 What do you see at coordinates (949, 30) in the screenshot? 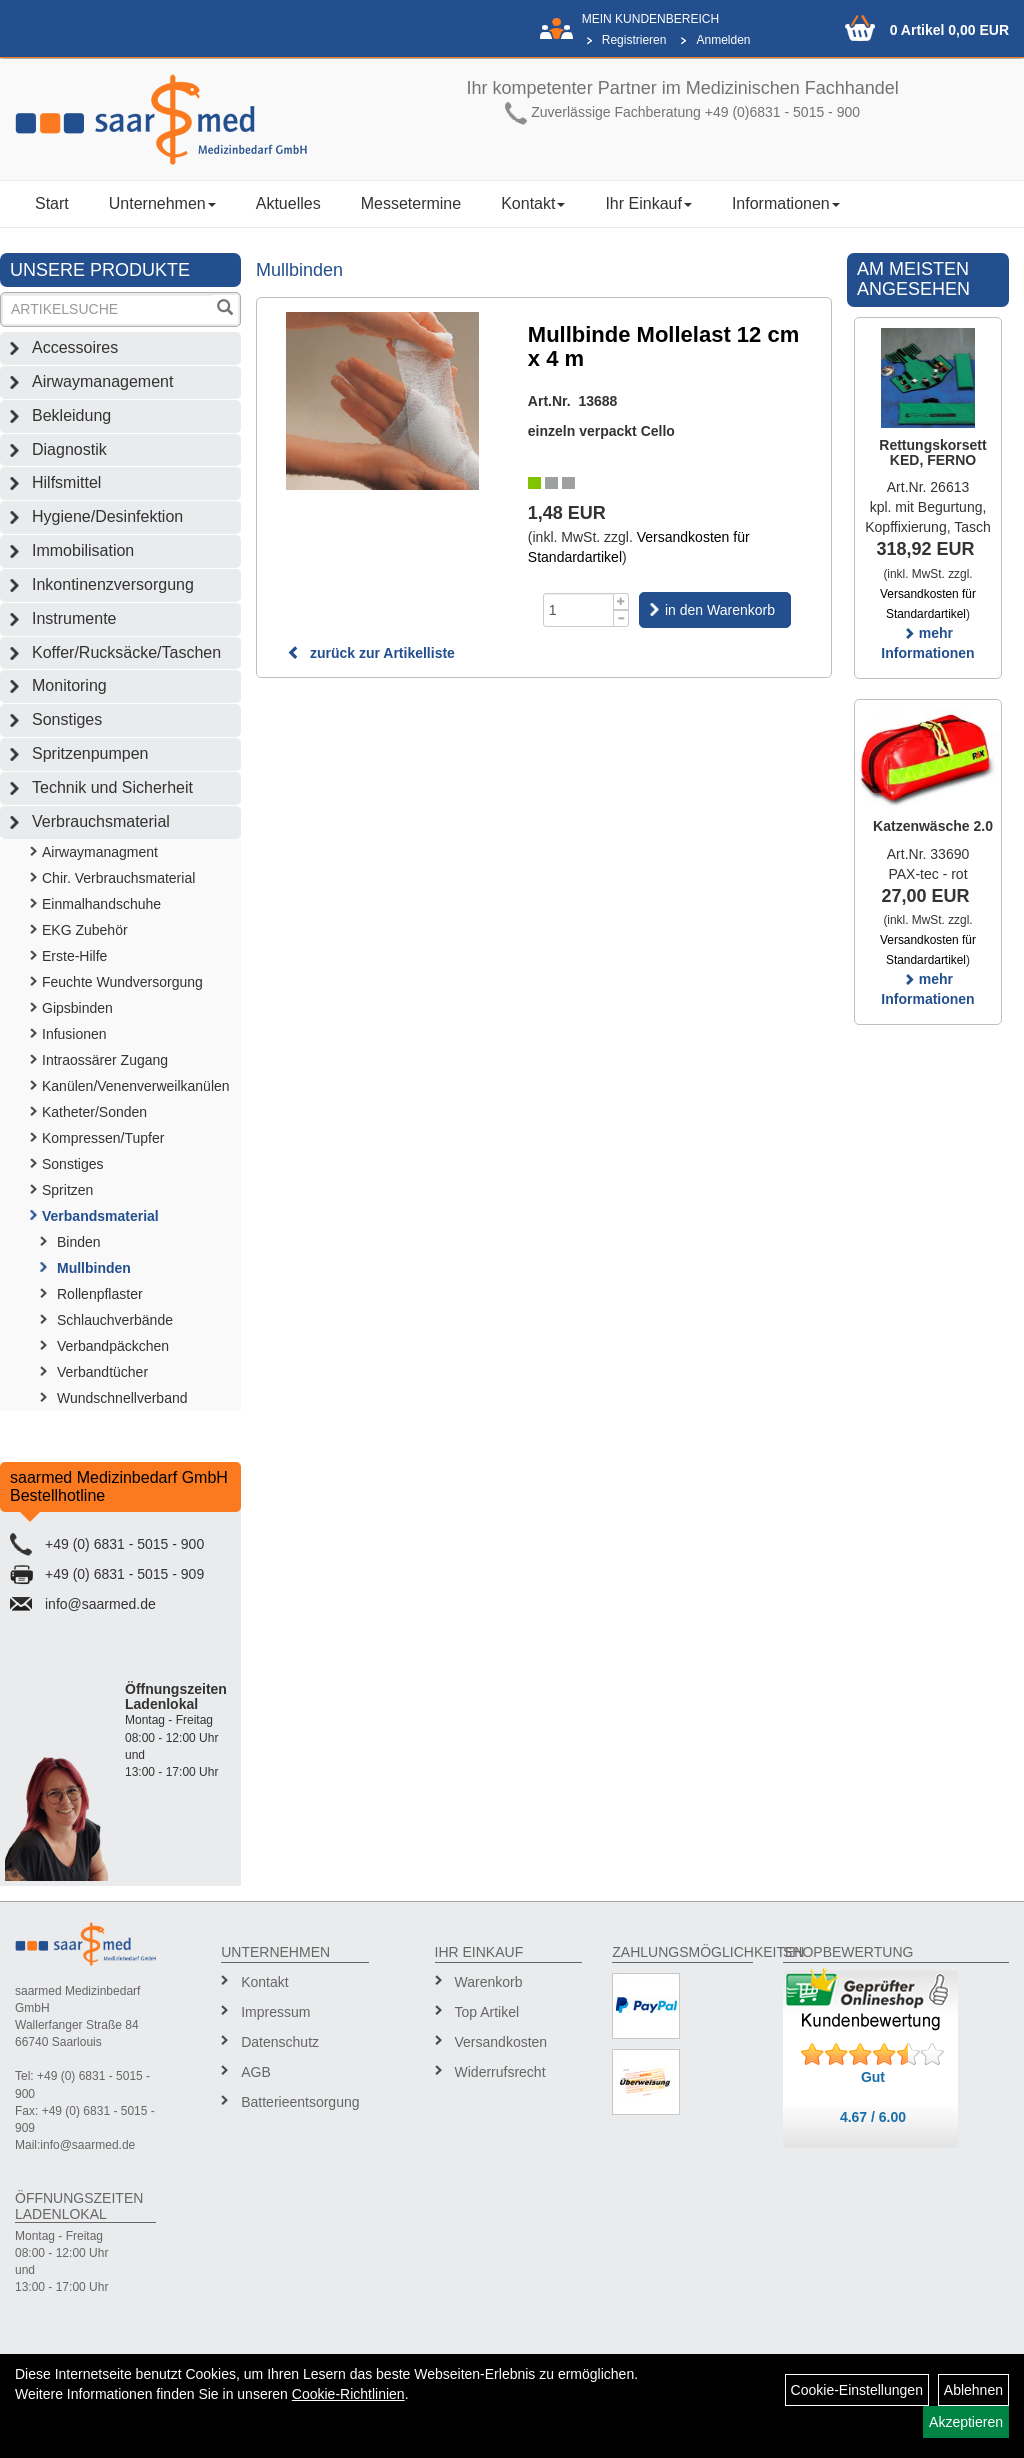
I see `0 Artikel 0,00 EUR` at bounding box center [949, 30].